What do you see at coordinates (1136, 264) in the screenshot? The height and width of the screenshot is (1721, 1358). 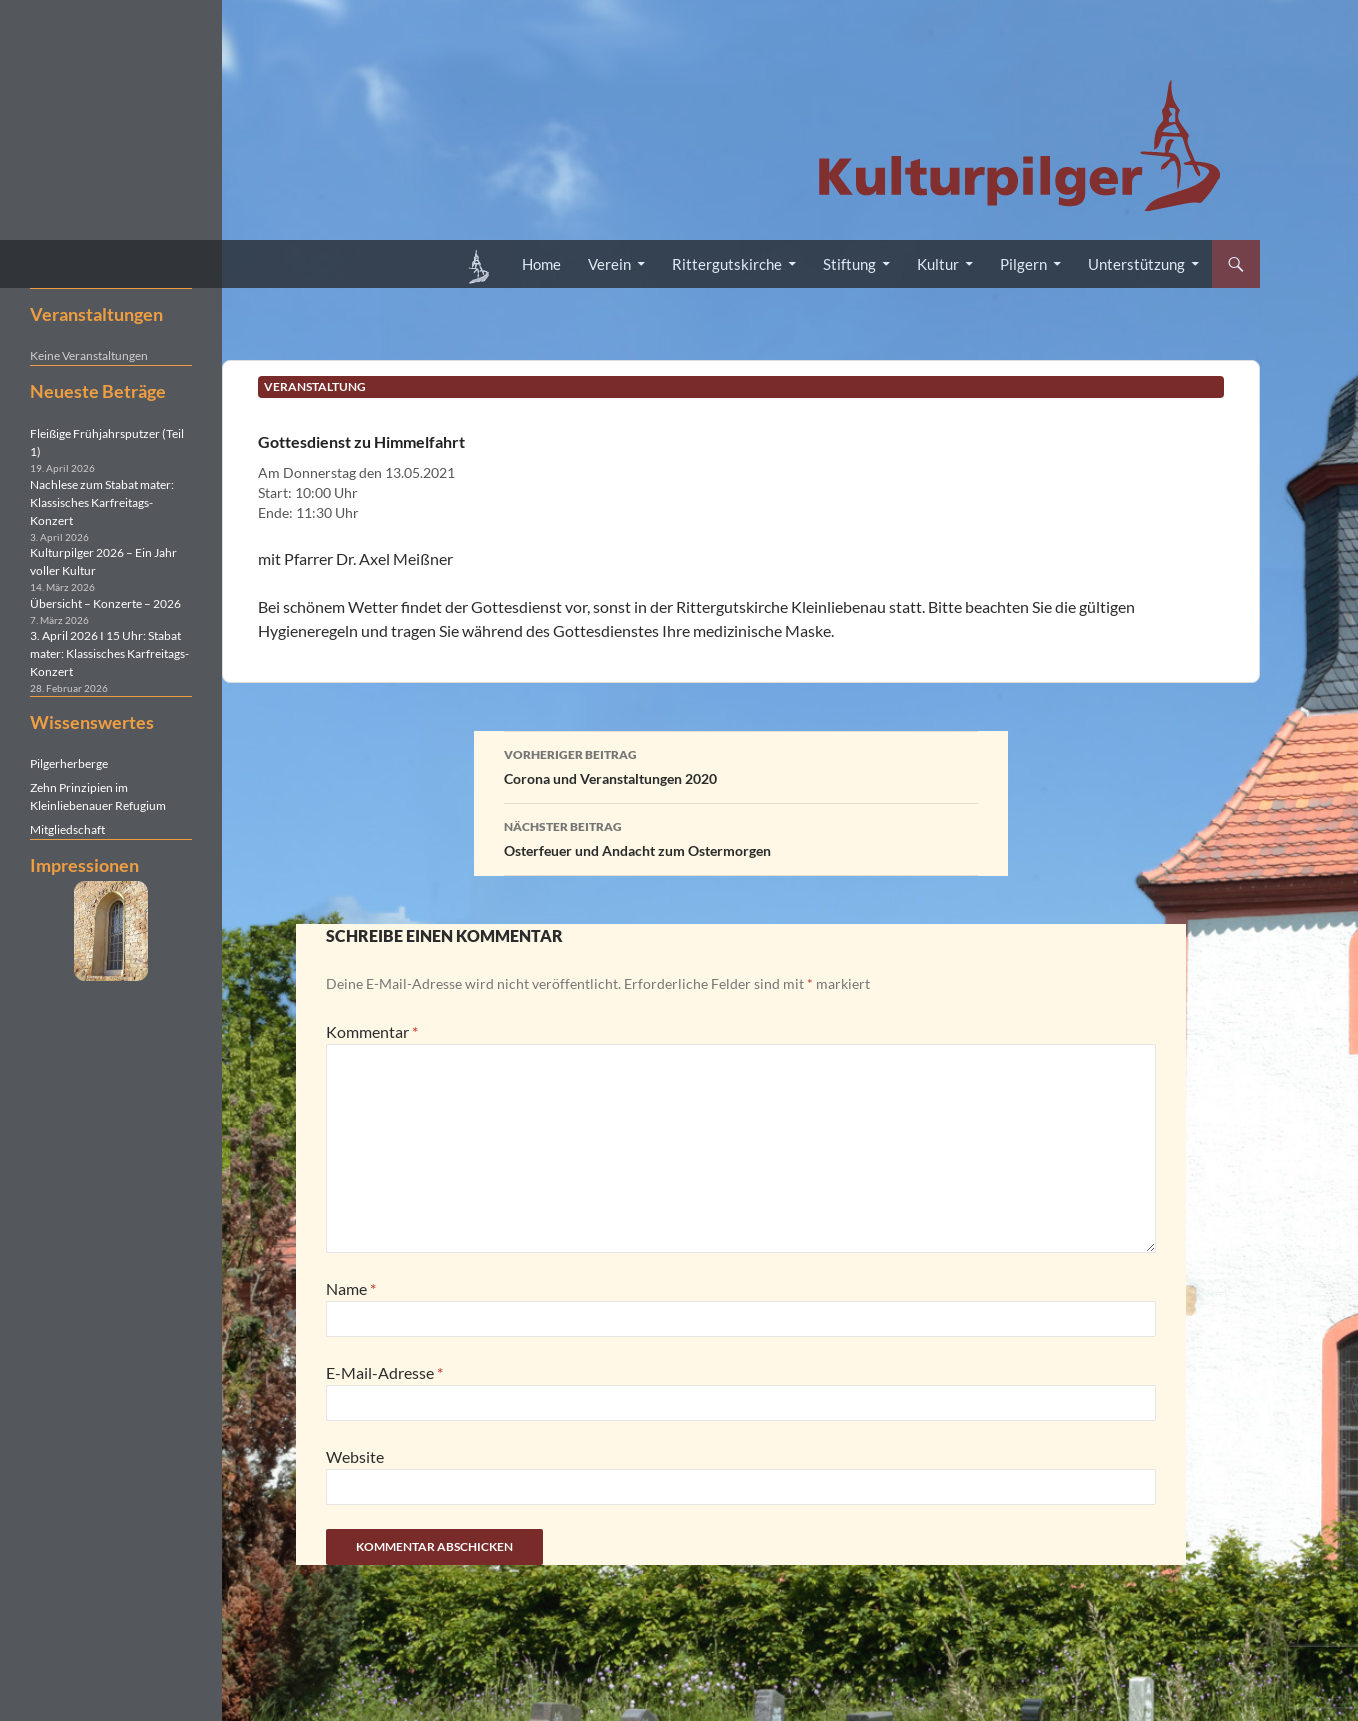 I see `Unterstützung` at bounding box center [1136, 264].